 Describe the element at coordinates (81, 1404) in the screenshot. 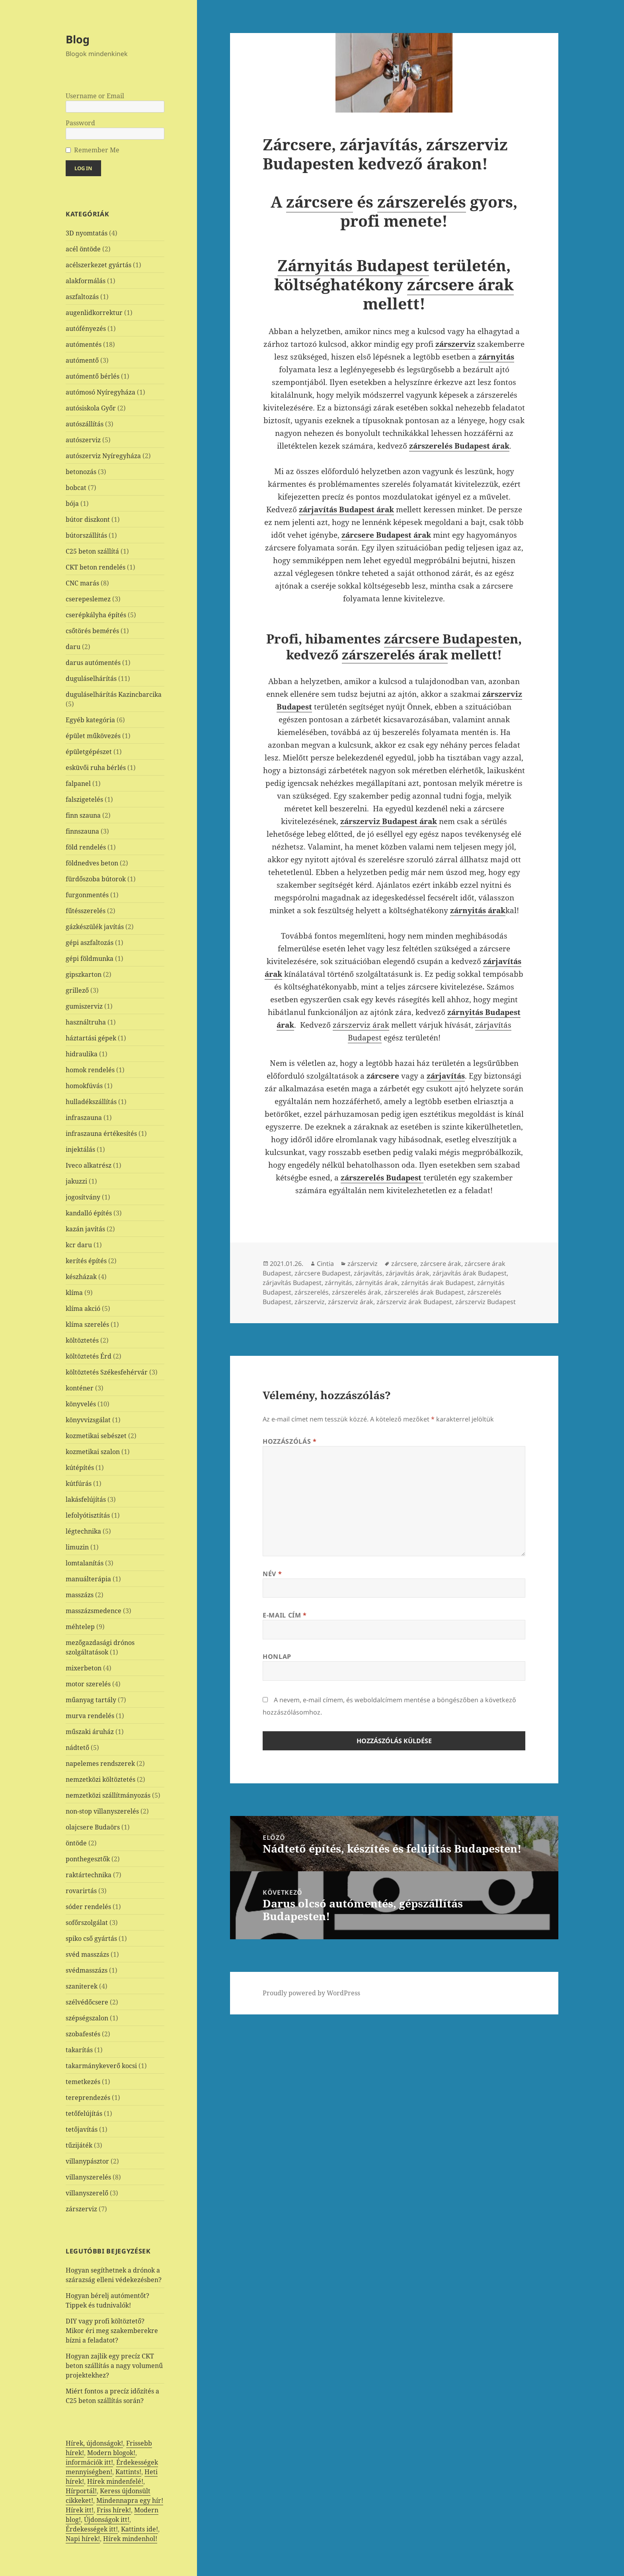

I see `könyvelés` at that location.